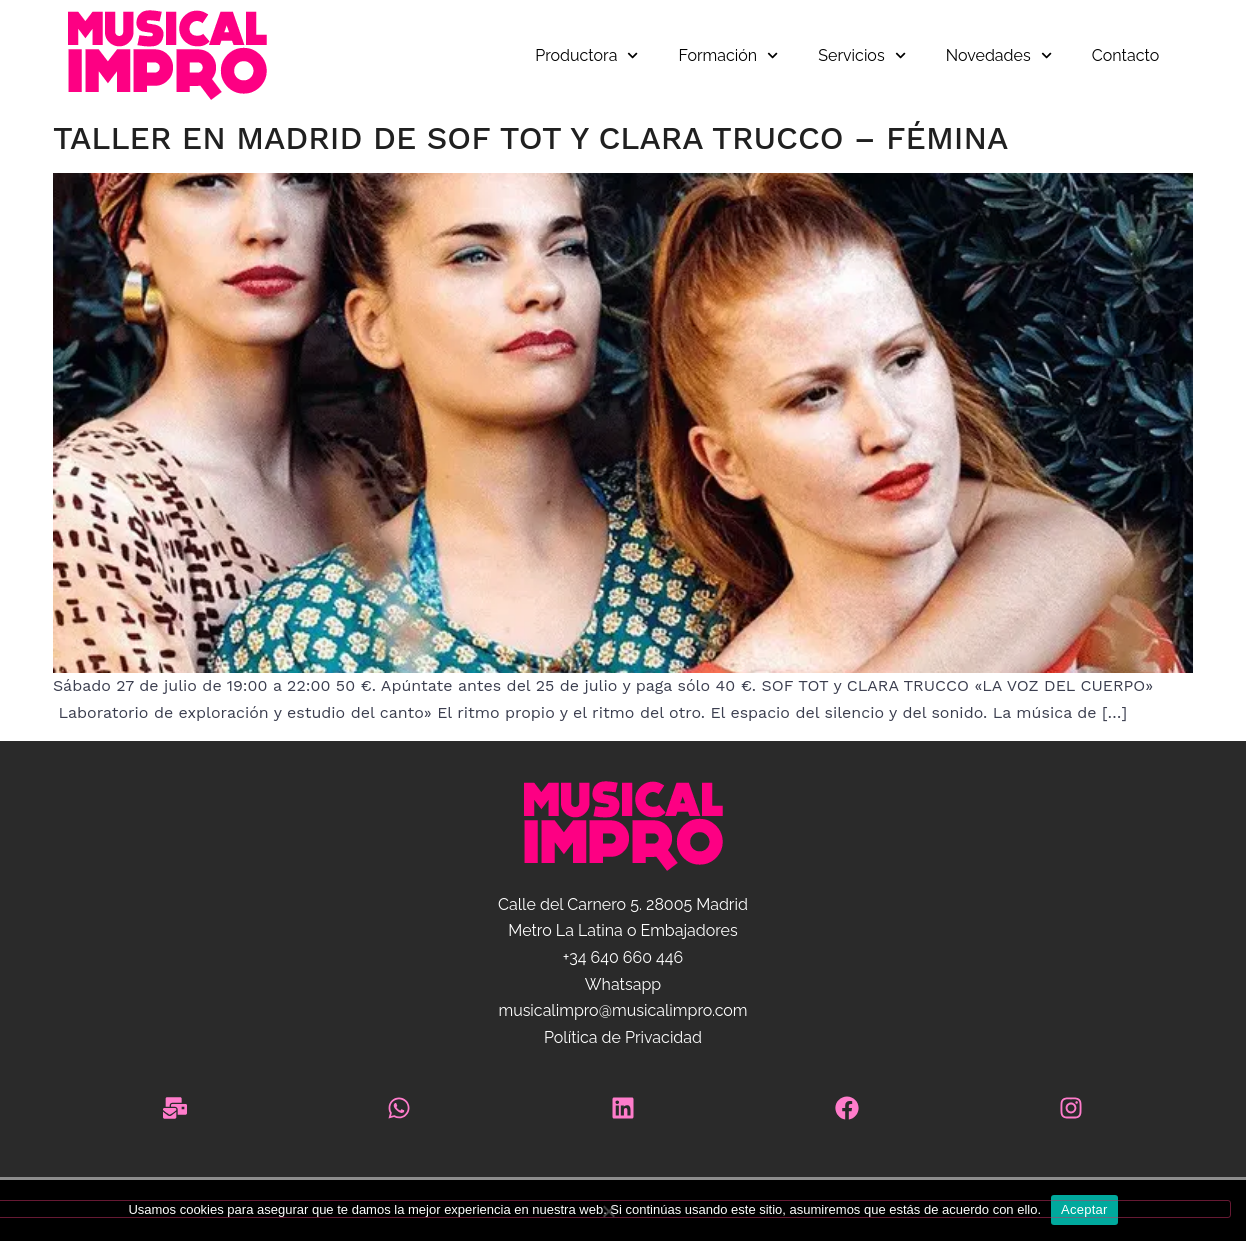 This screenshot has height=1241, width=1246. What do you see at coordinates (623, 1037) in the screenshot?
I see `Política de Privacidad` at bounding box center [623, 1037].